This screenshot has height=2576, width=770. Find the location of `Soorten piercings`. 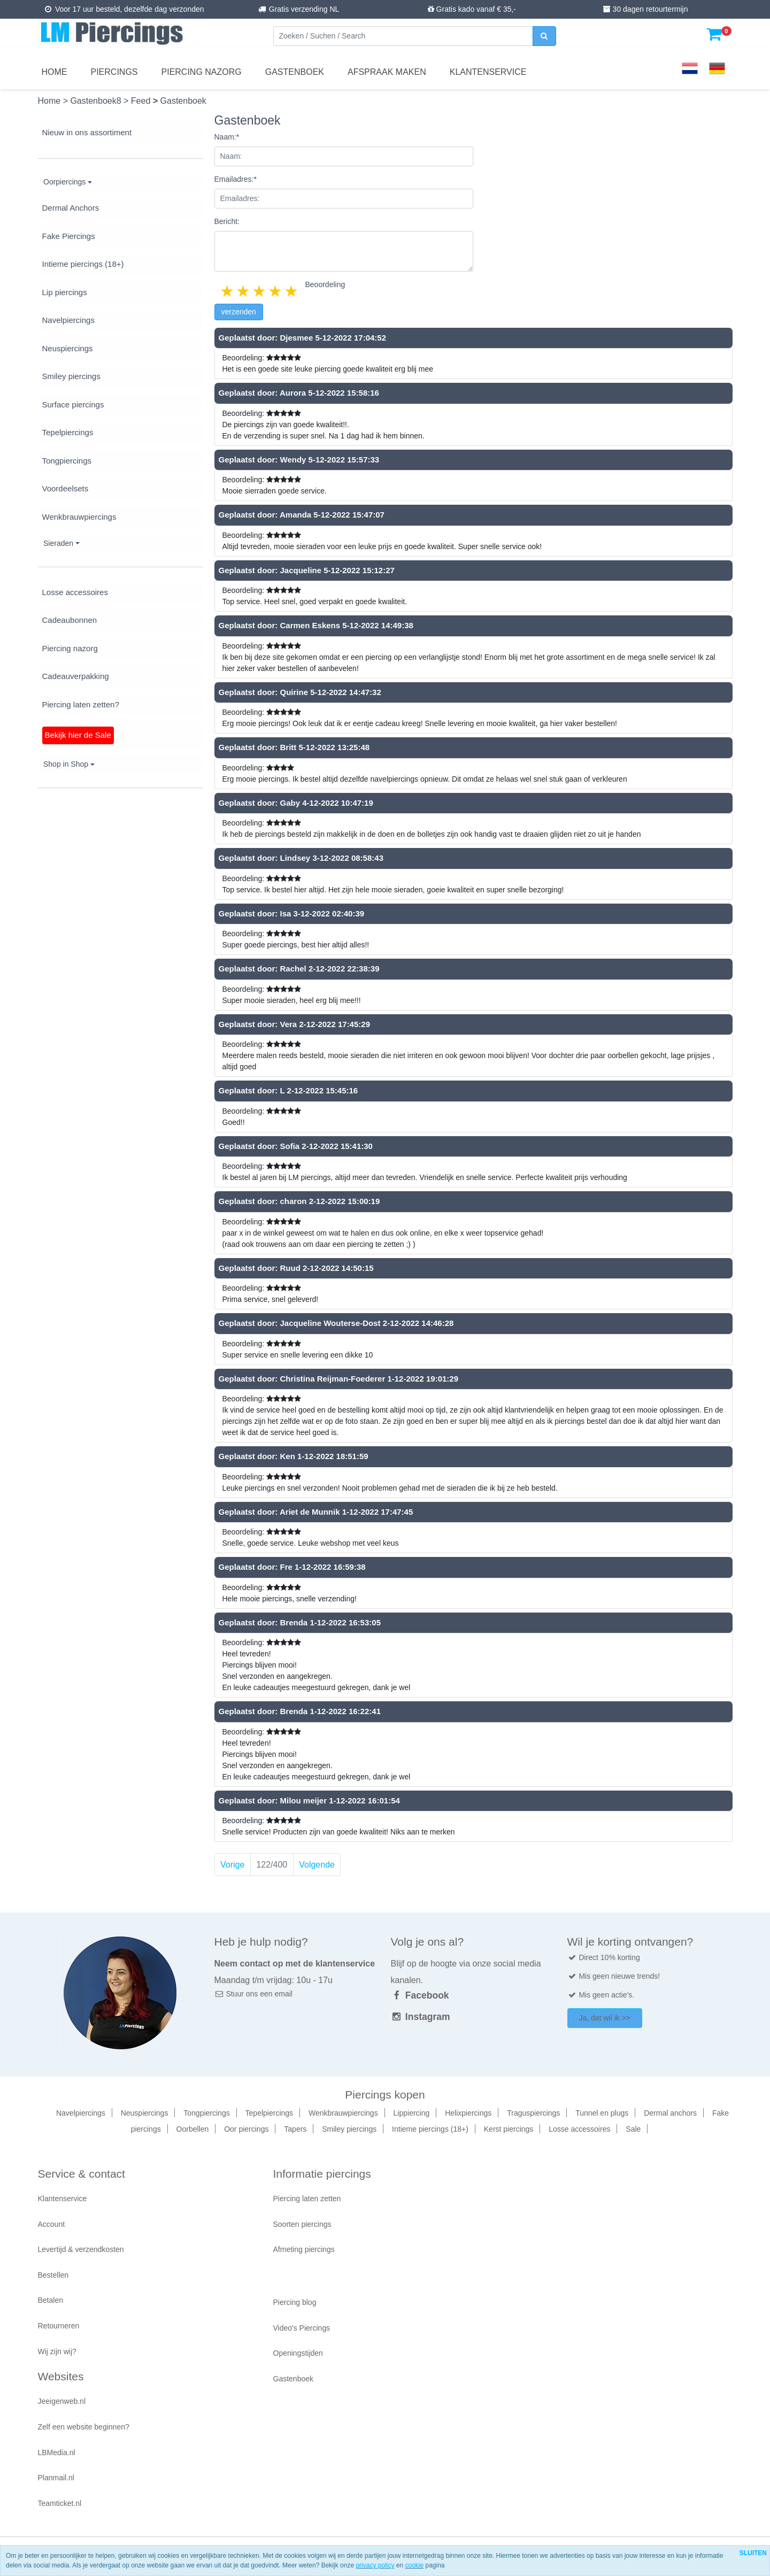

Soorten piercings is located at coordinates (302, 2224).